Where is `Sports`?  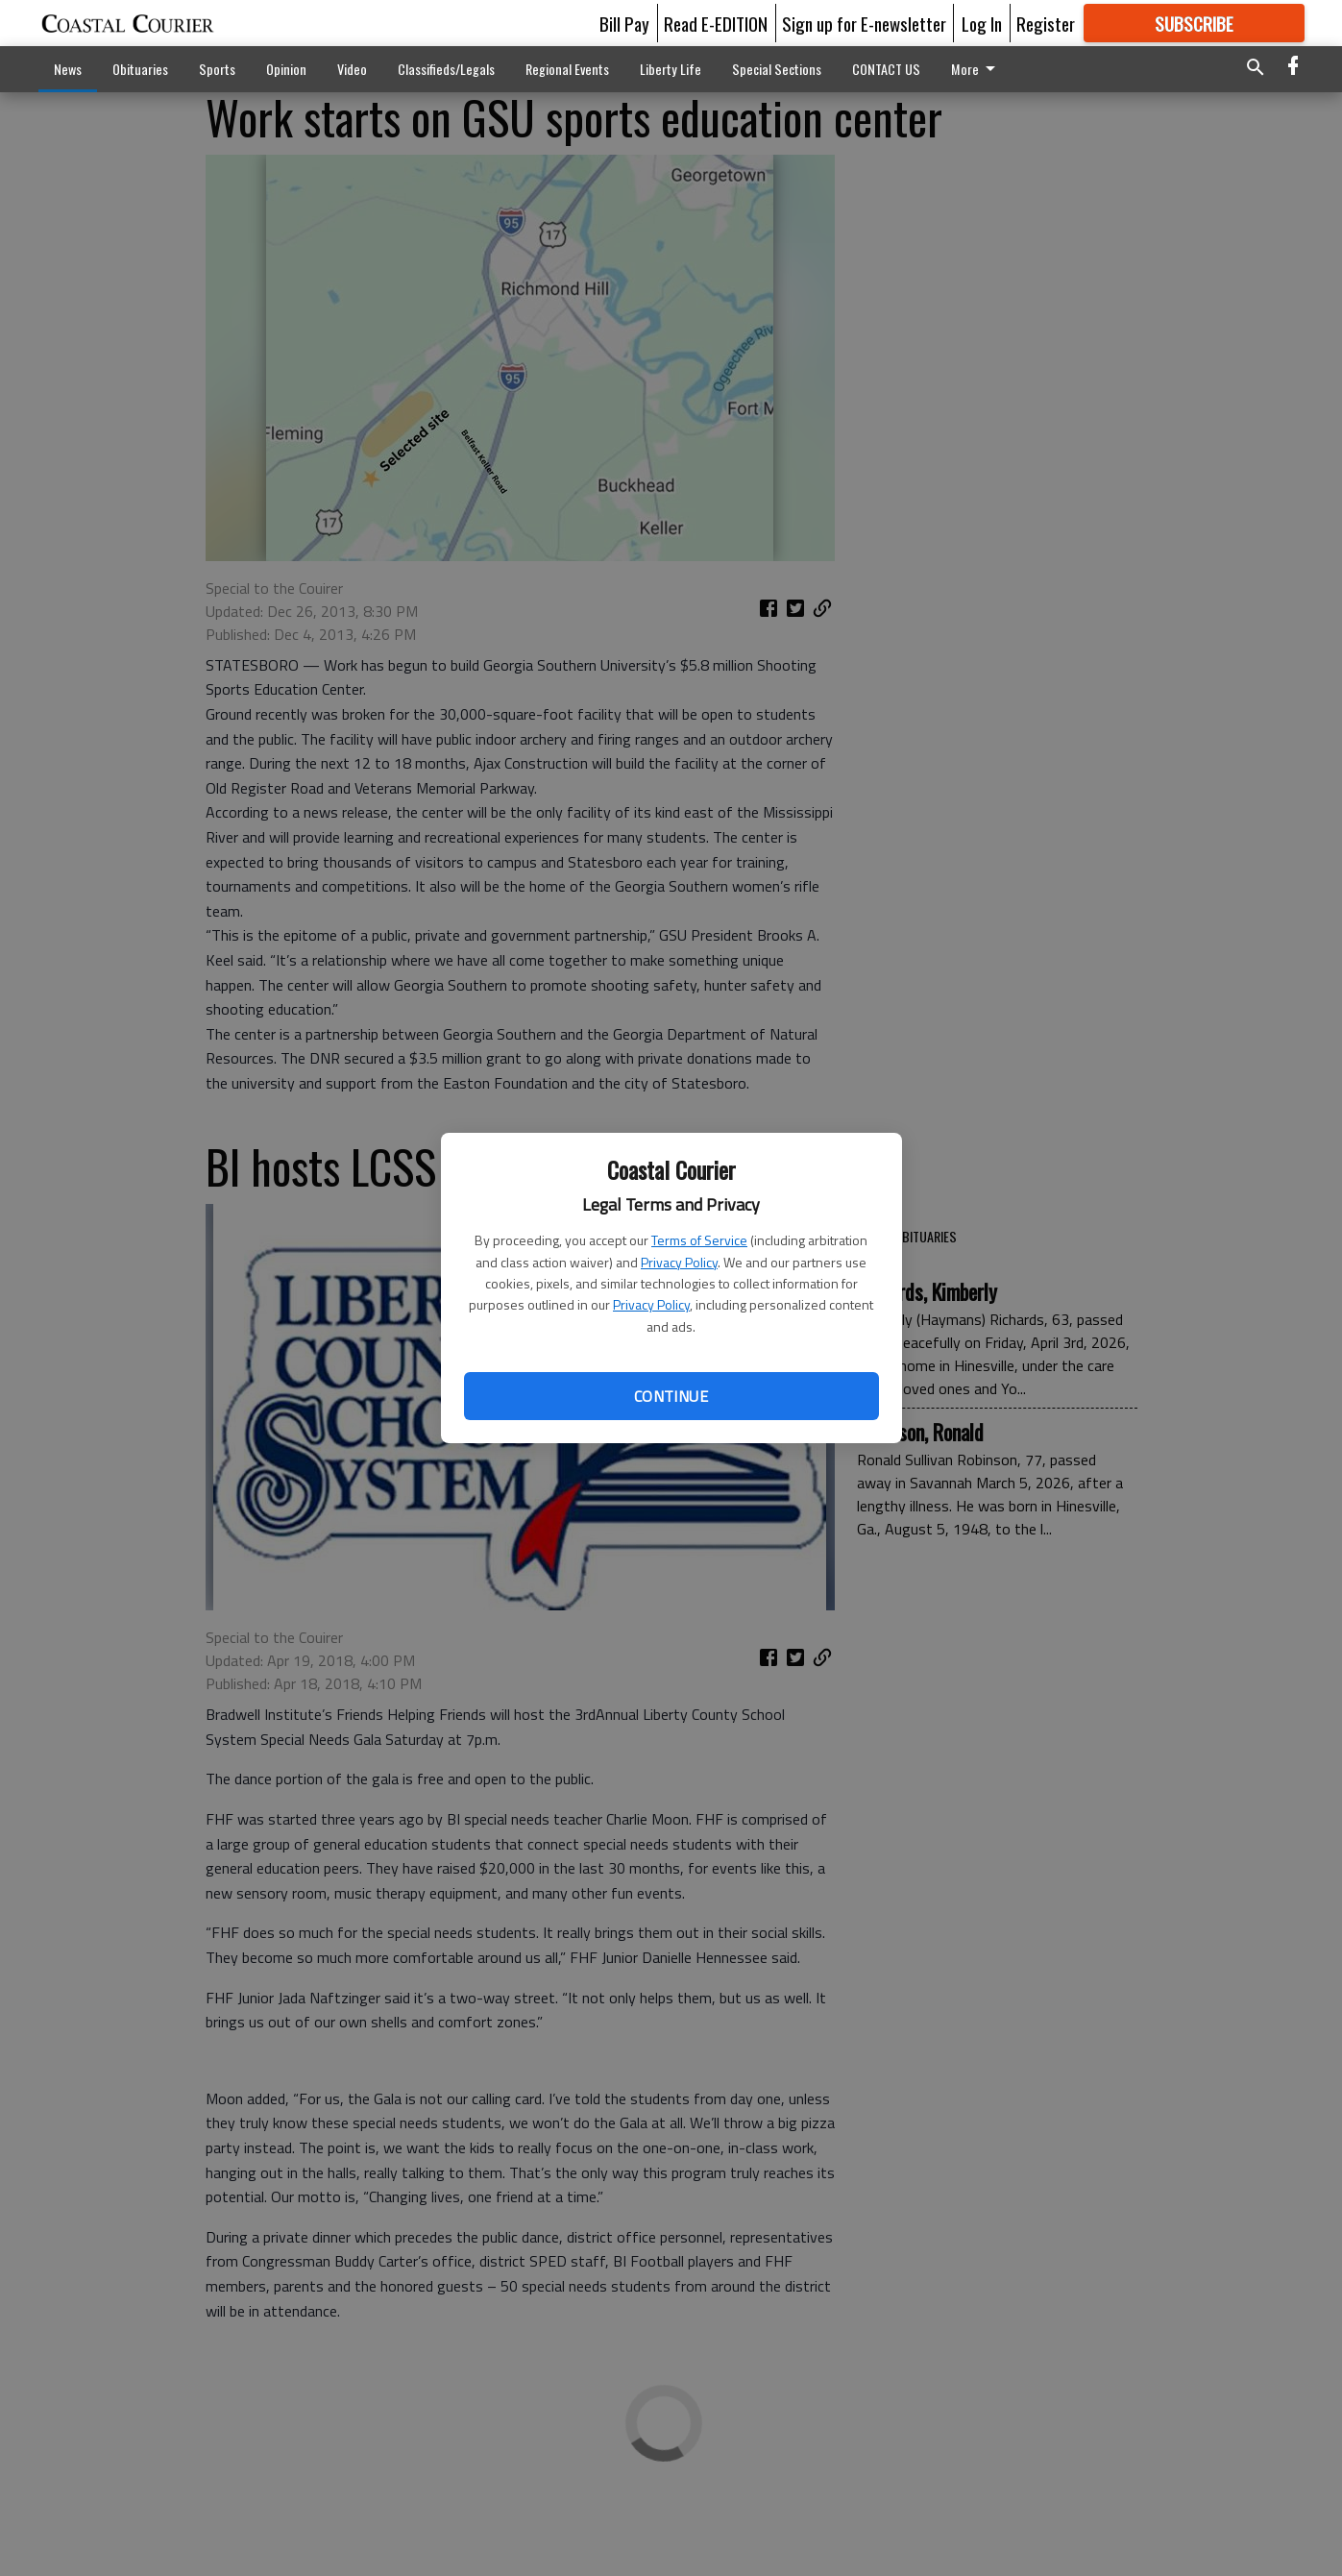 Sports is located at coordinates (217, 69).